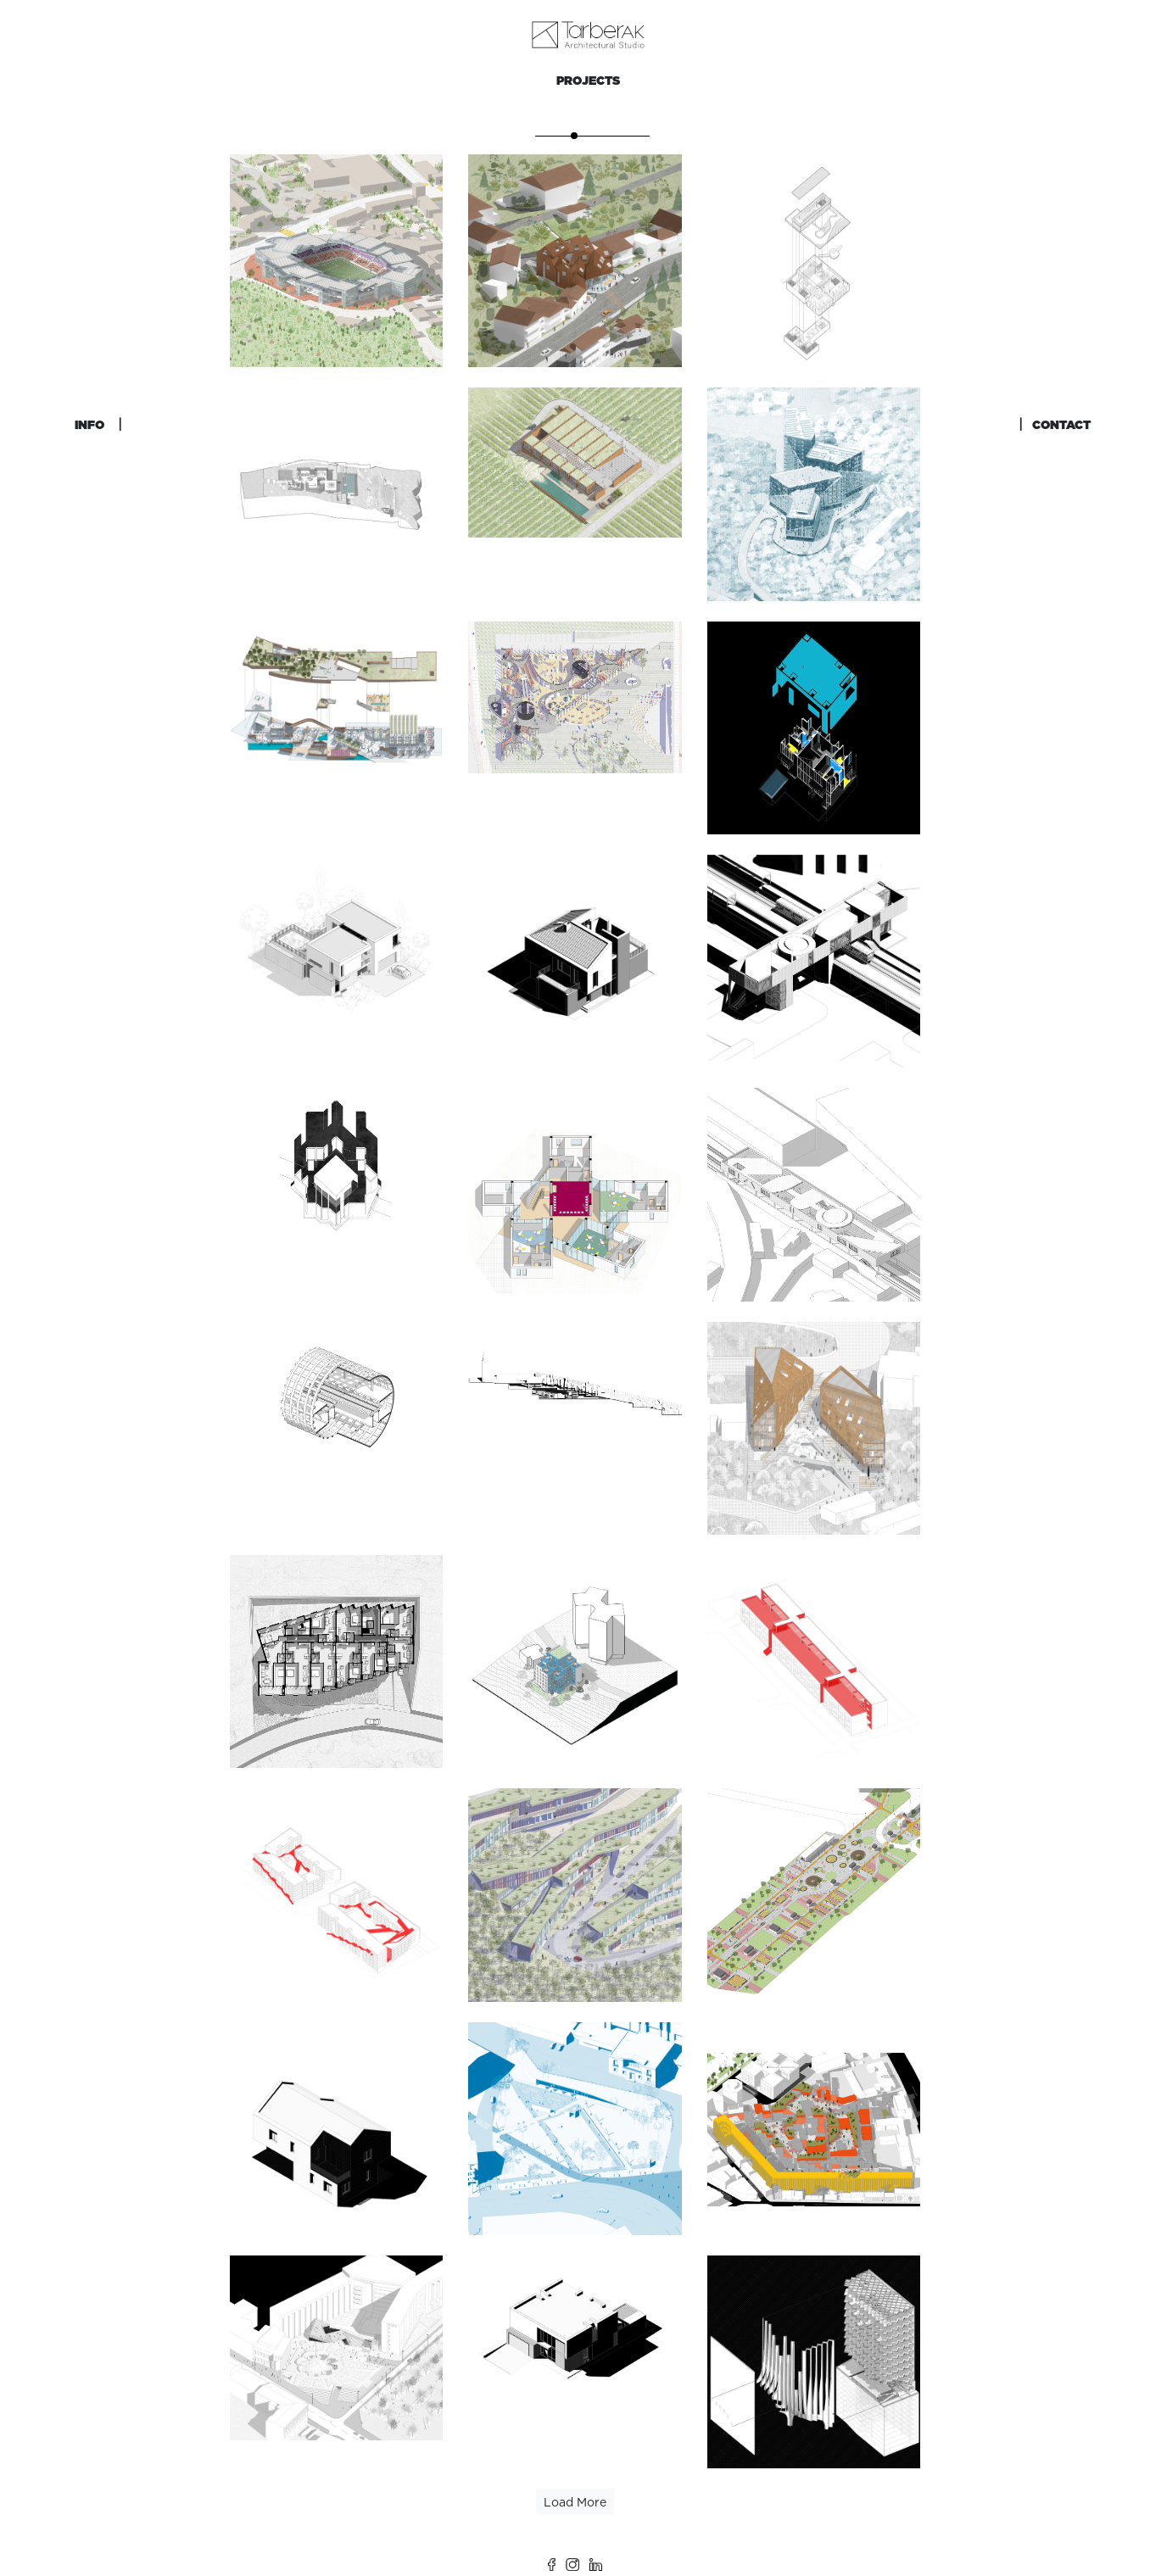  What do you see at coordinates (575, 2501) in the screenshot?
I see `Load More` at bounding box center [575, 2501].